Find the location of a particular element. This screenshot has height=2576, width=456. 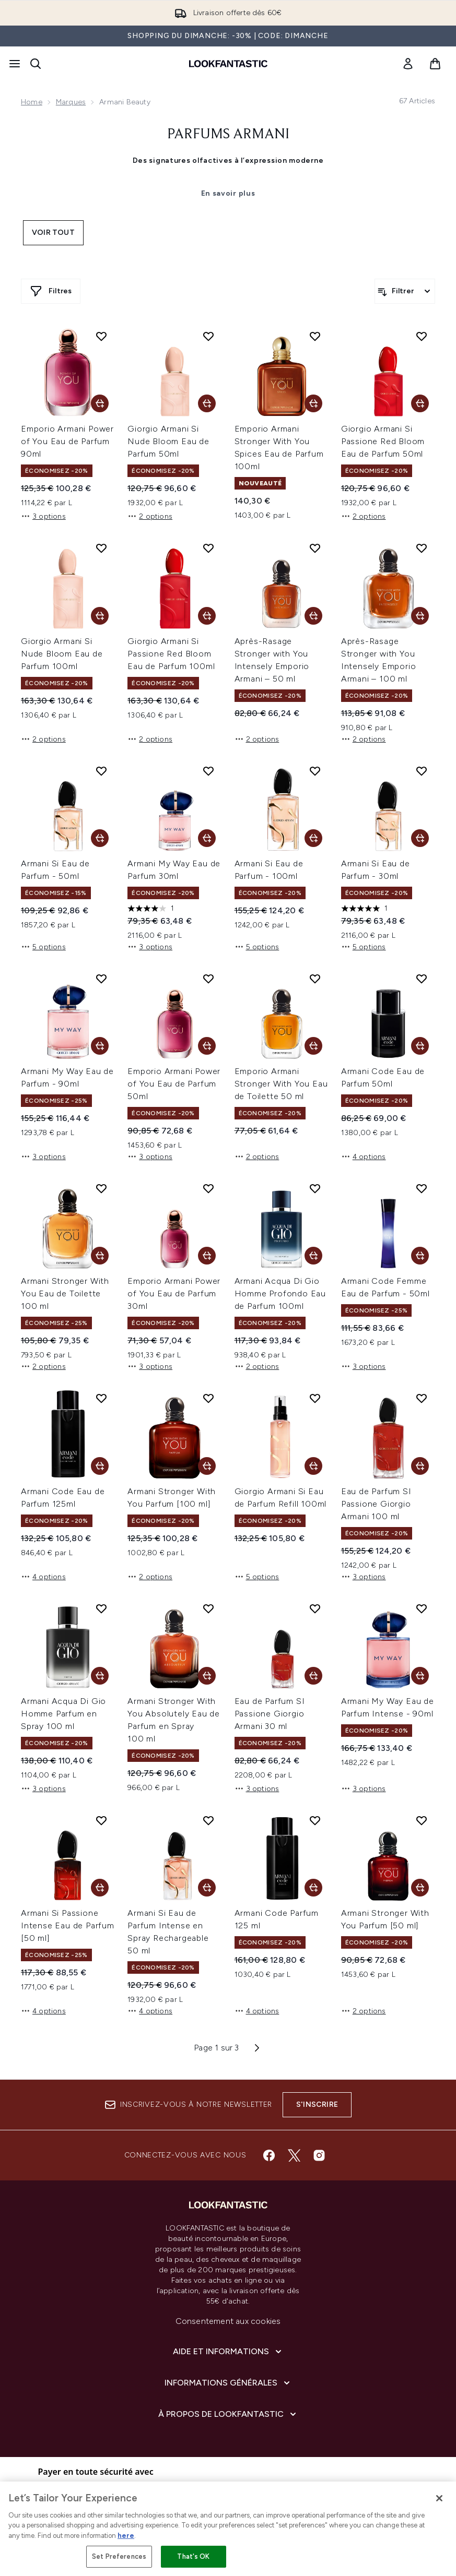

[Ajouter Emporio Armani Stronger With You Spices Eau de Parfum 100ml au panier] is located at coordinates (313, 403).